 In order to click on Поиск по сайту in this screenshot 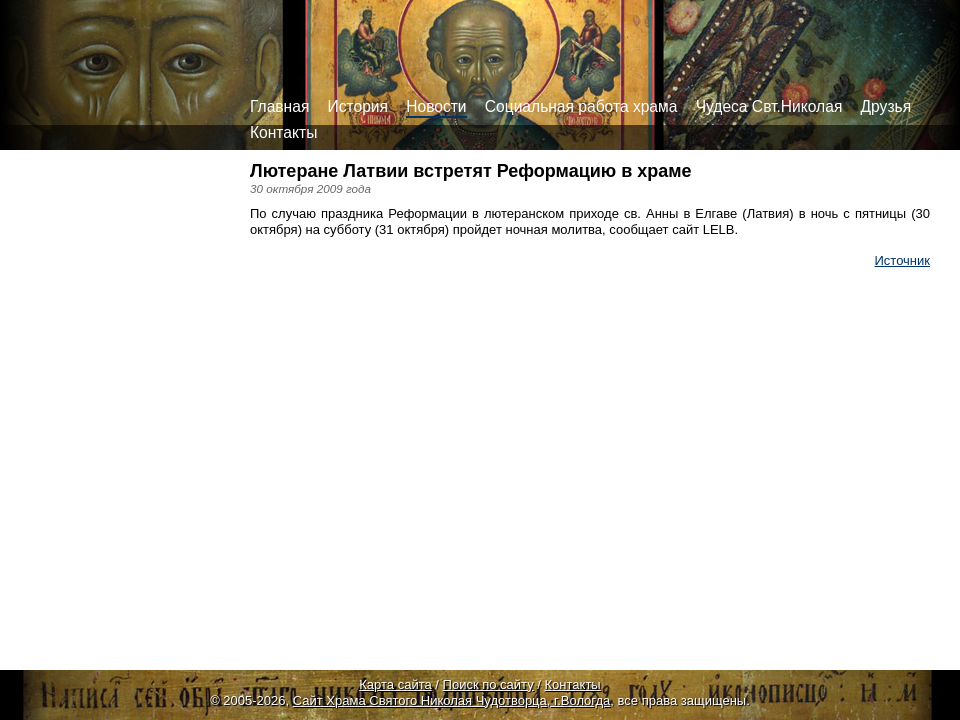, I will do `click(488, 684)`.